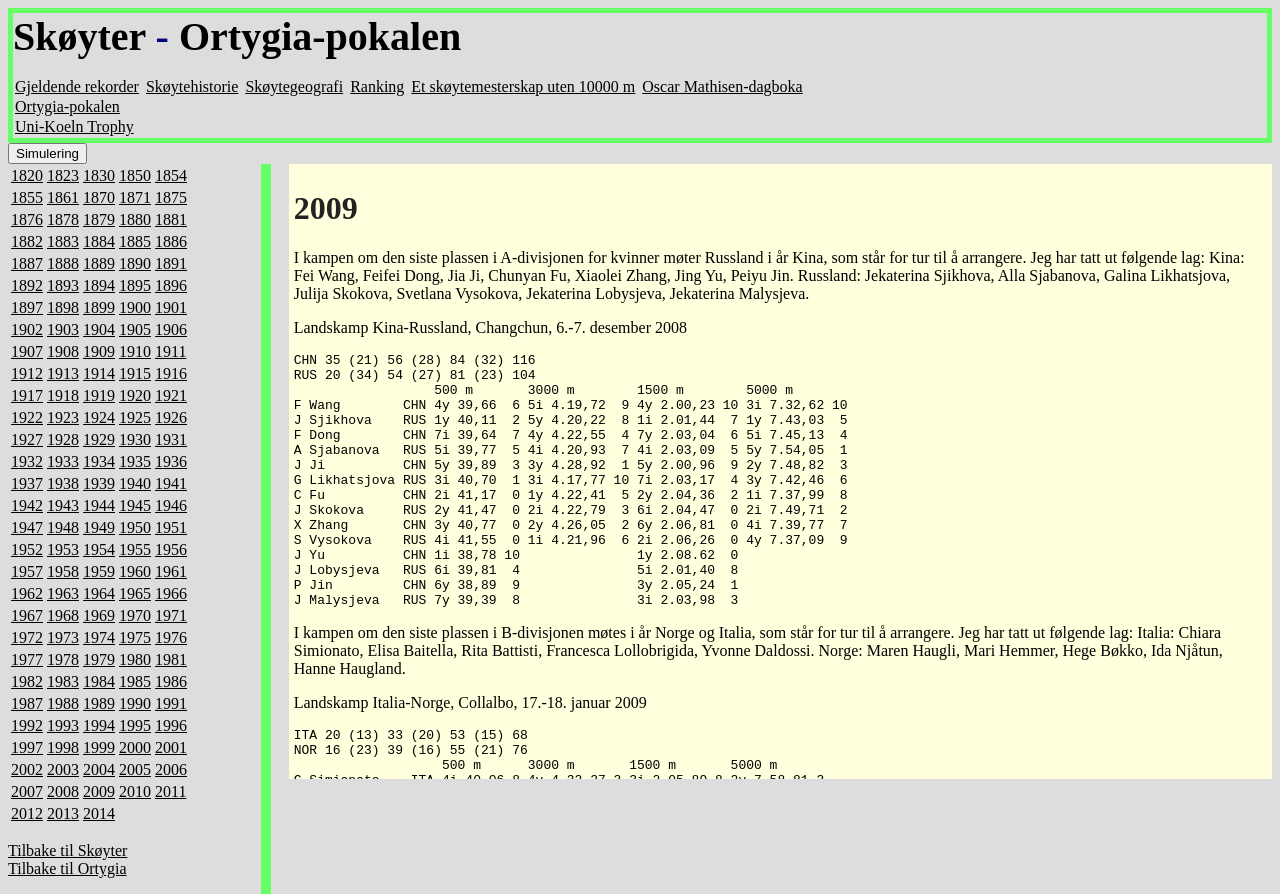 Image resolution: width=1280 pixels, height=894 pixels. Describe the element at coordinates (135, 197) in the screenshot. I see `1871` at that location.